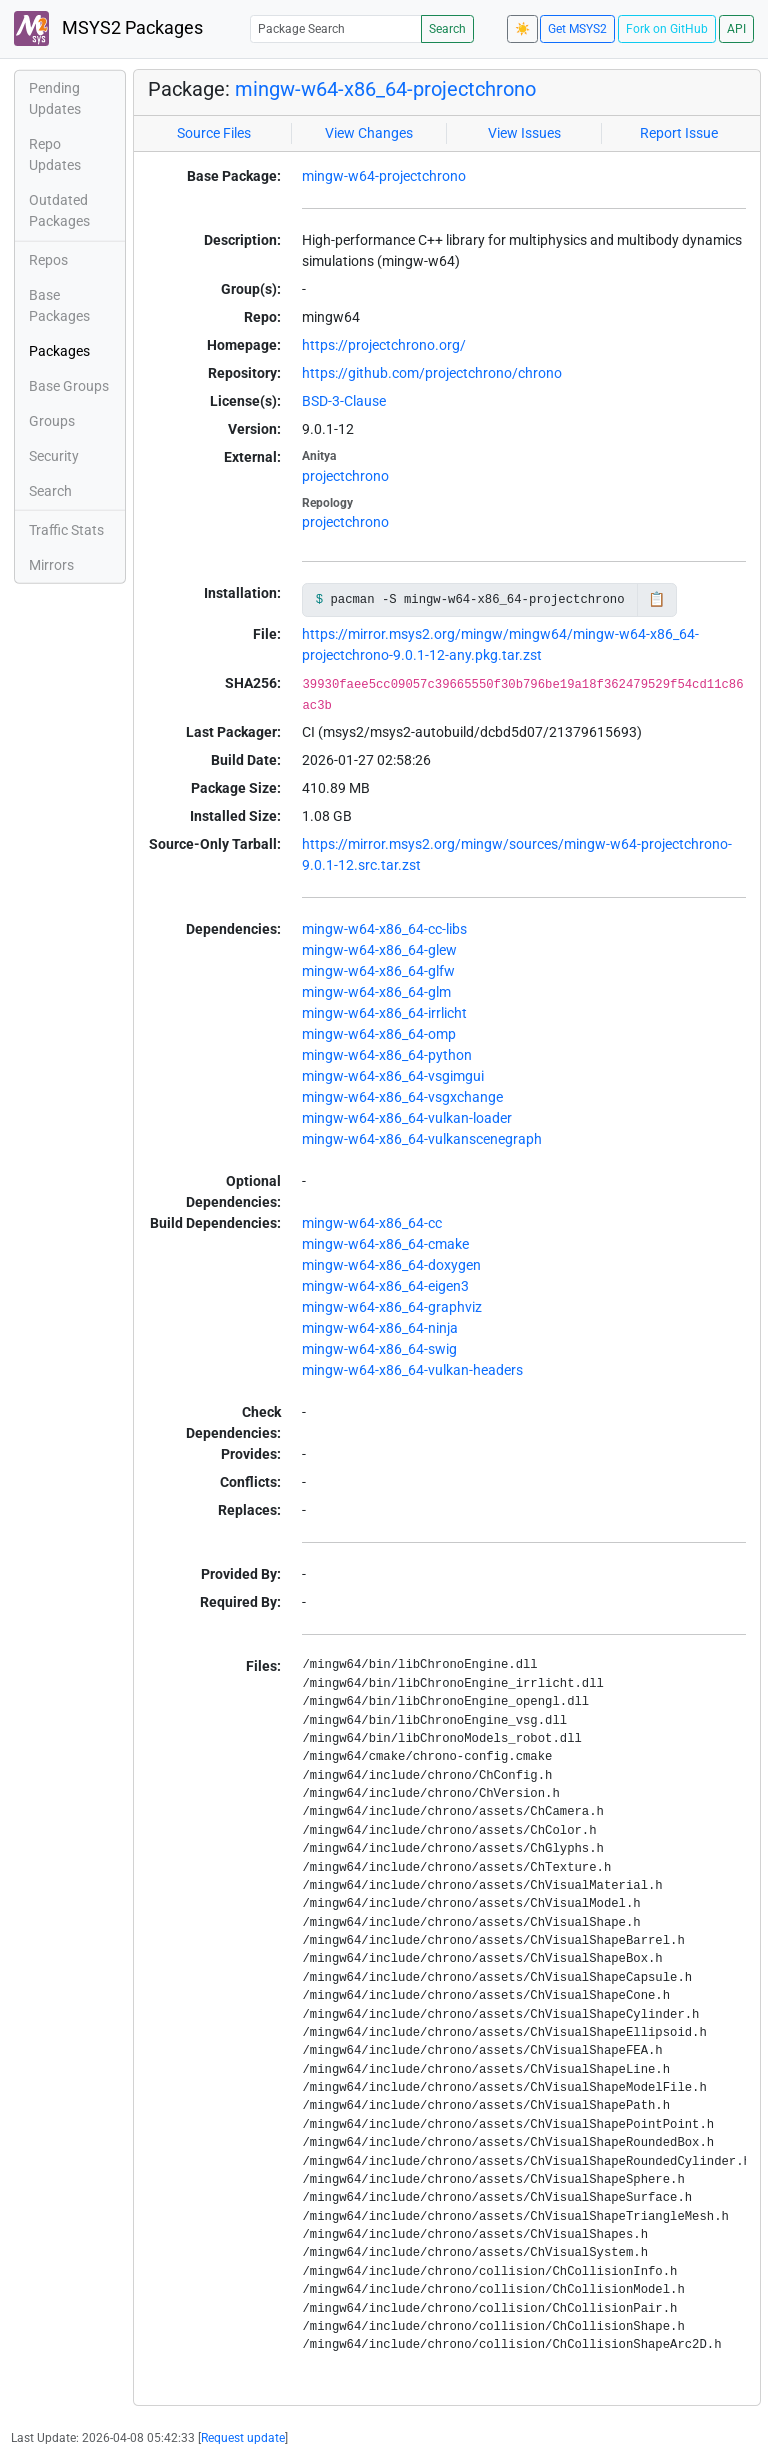 This screenshot has height=2448, width=768. What do you see at coordinates (48, 260) in the screenshot?
I see `Repos` at bounding box center [48, 260].